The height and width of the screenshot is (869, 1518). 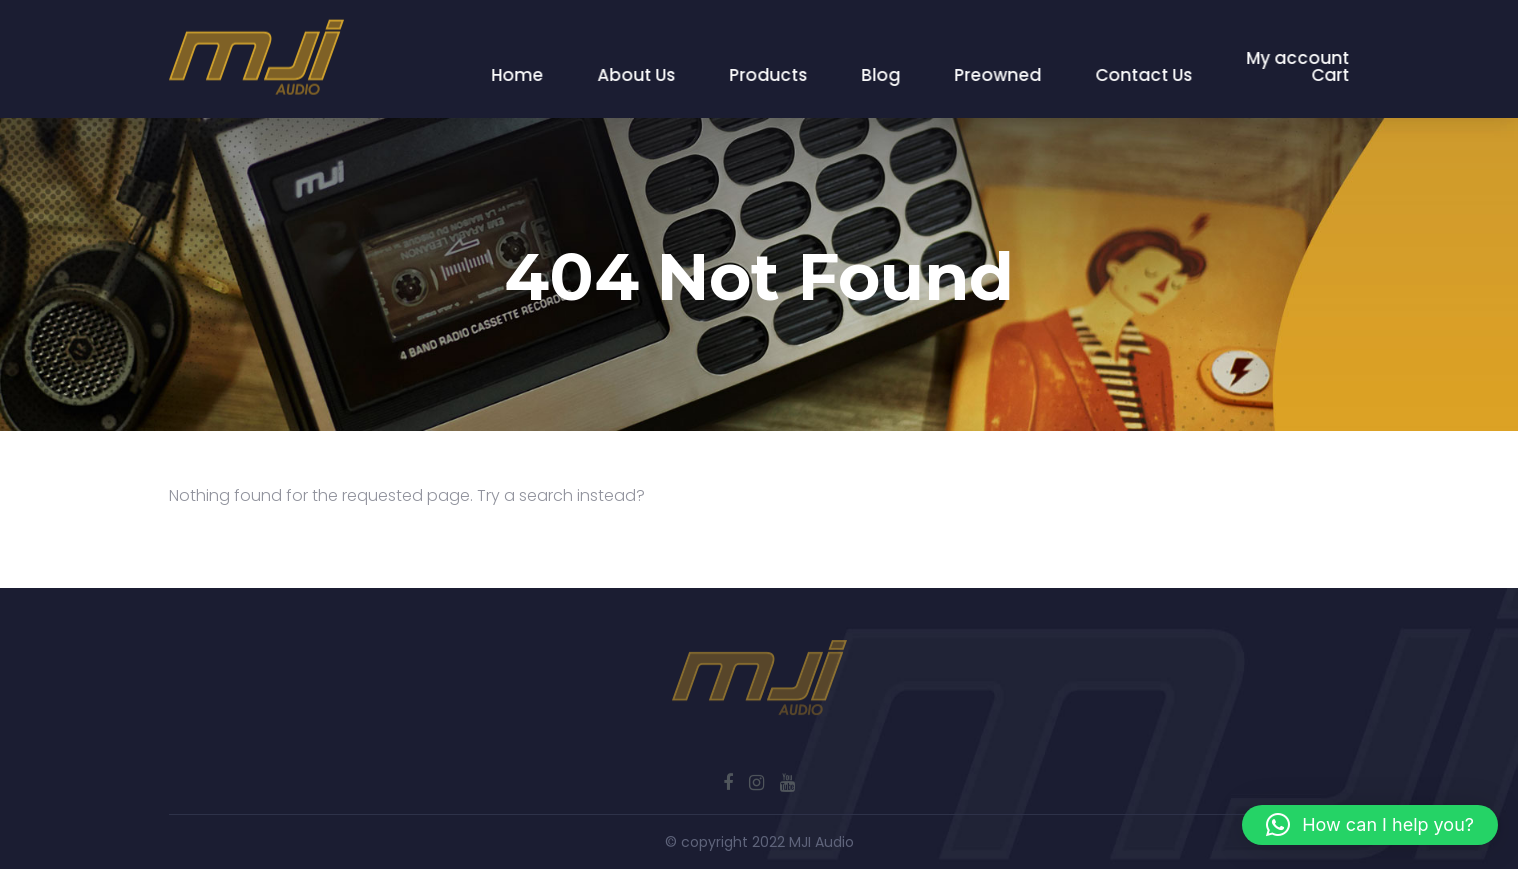 I want to click on Home, so click(x=518, y=75).